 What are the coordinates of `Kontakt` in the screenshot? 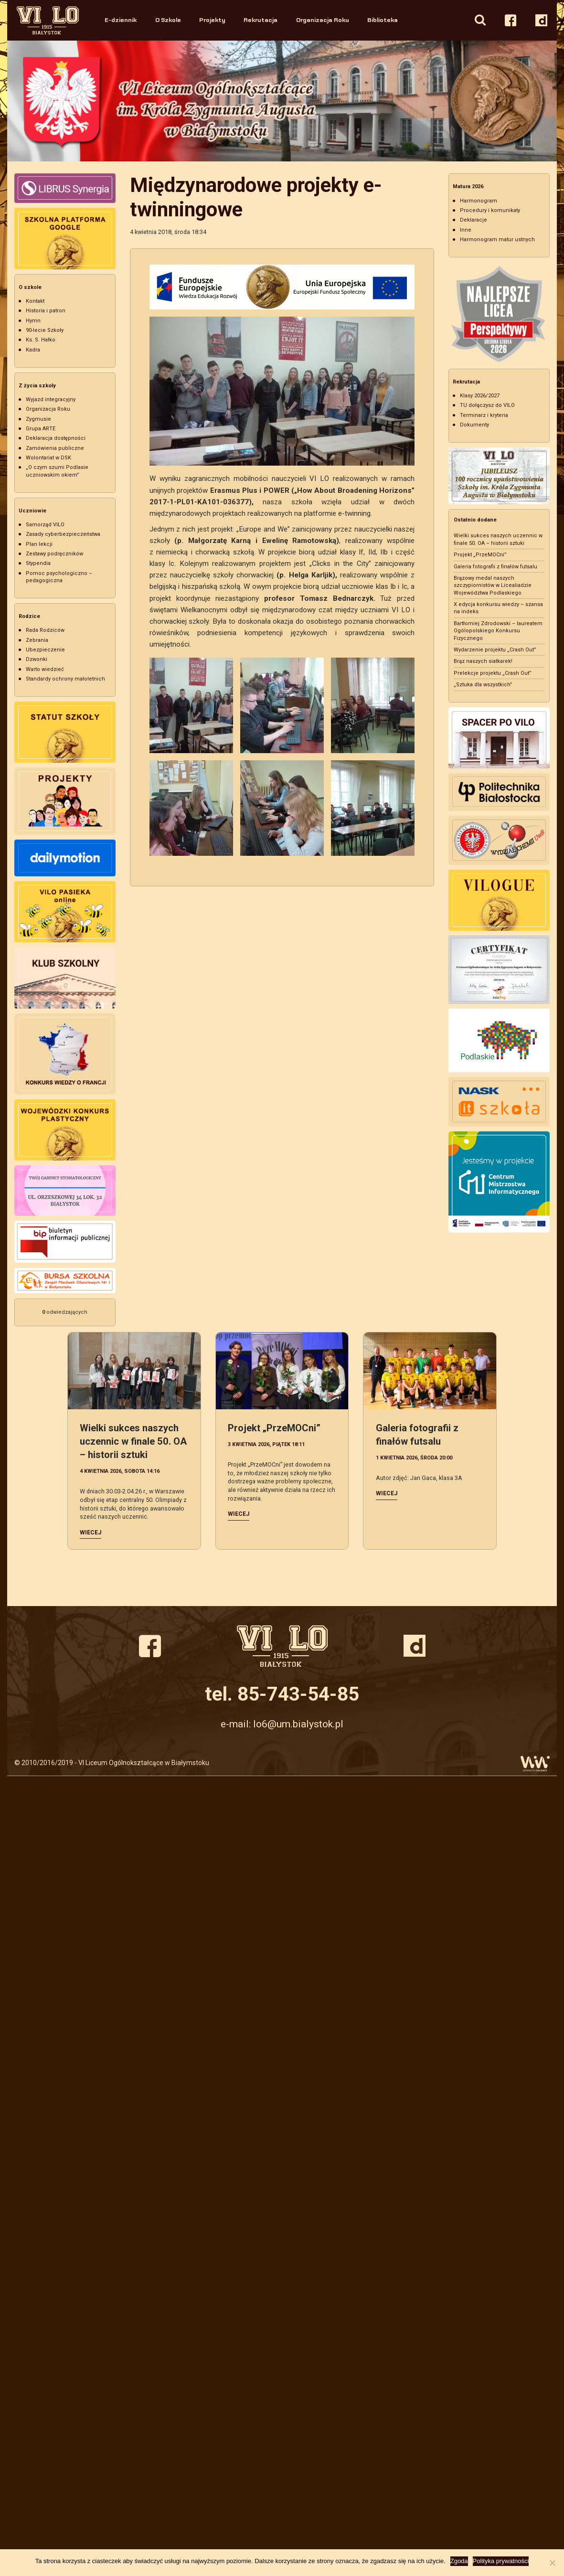 It's located at (35, 301).